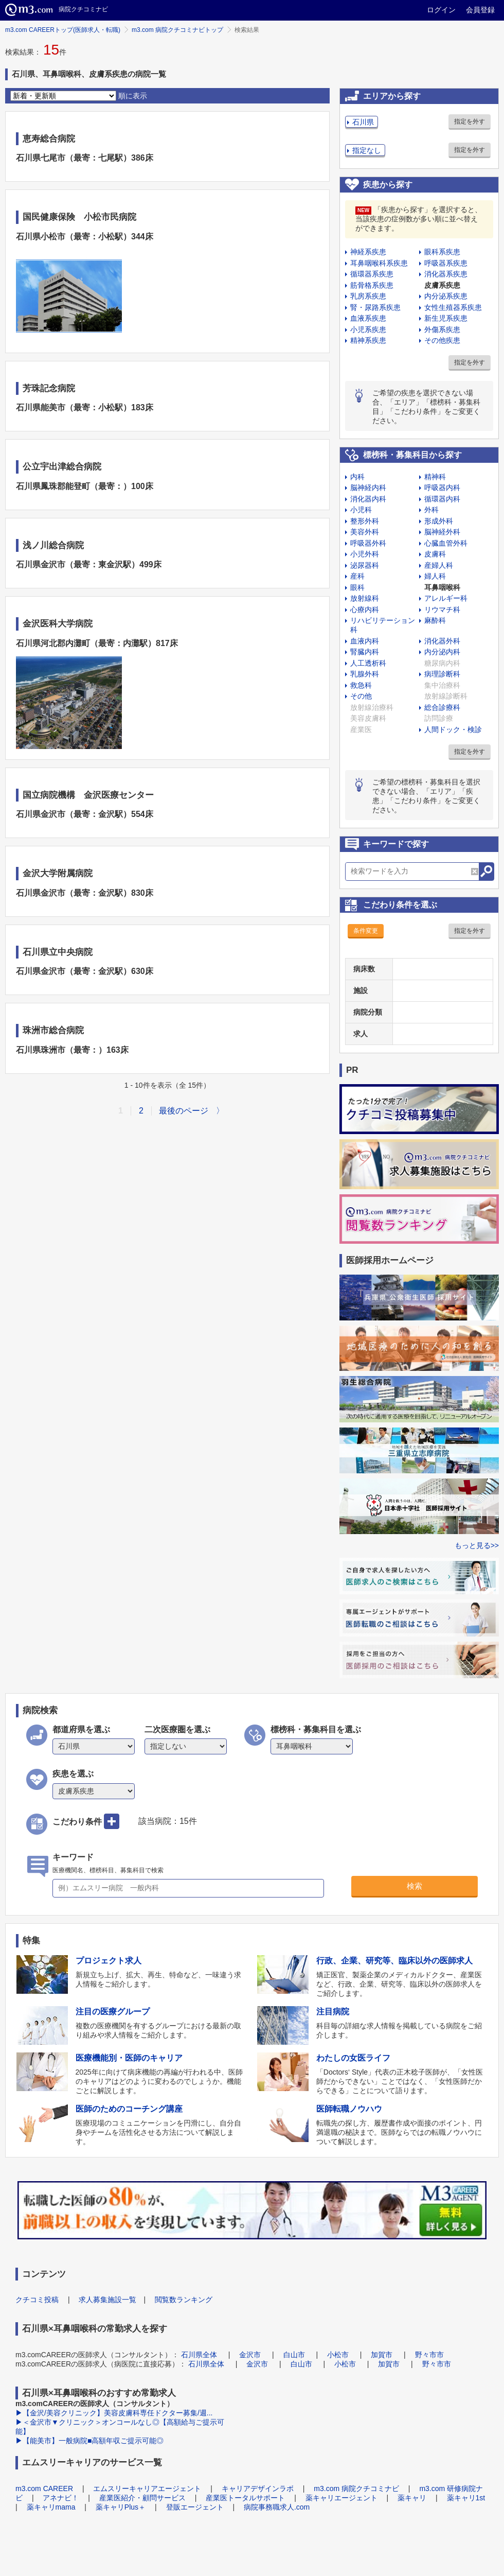  I want to click on m3.com 病院クチコミナビ, so click(356, 2488).